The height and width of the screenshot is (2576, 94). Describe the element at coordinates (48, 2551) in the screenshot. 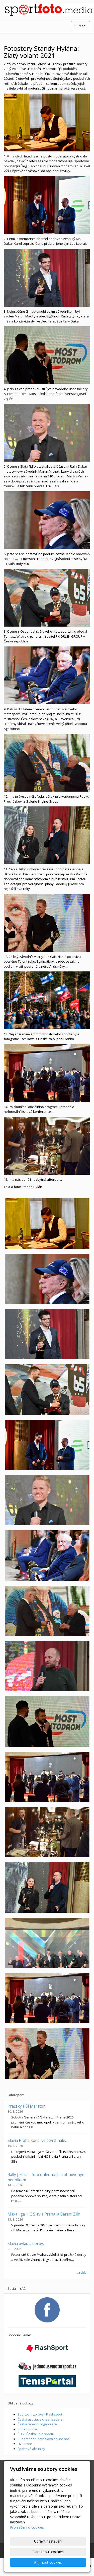

I see `Odmítnout cookies` at that location.